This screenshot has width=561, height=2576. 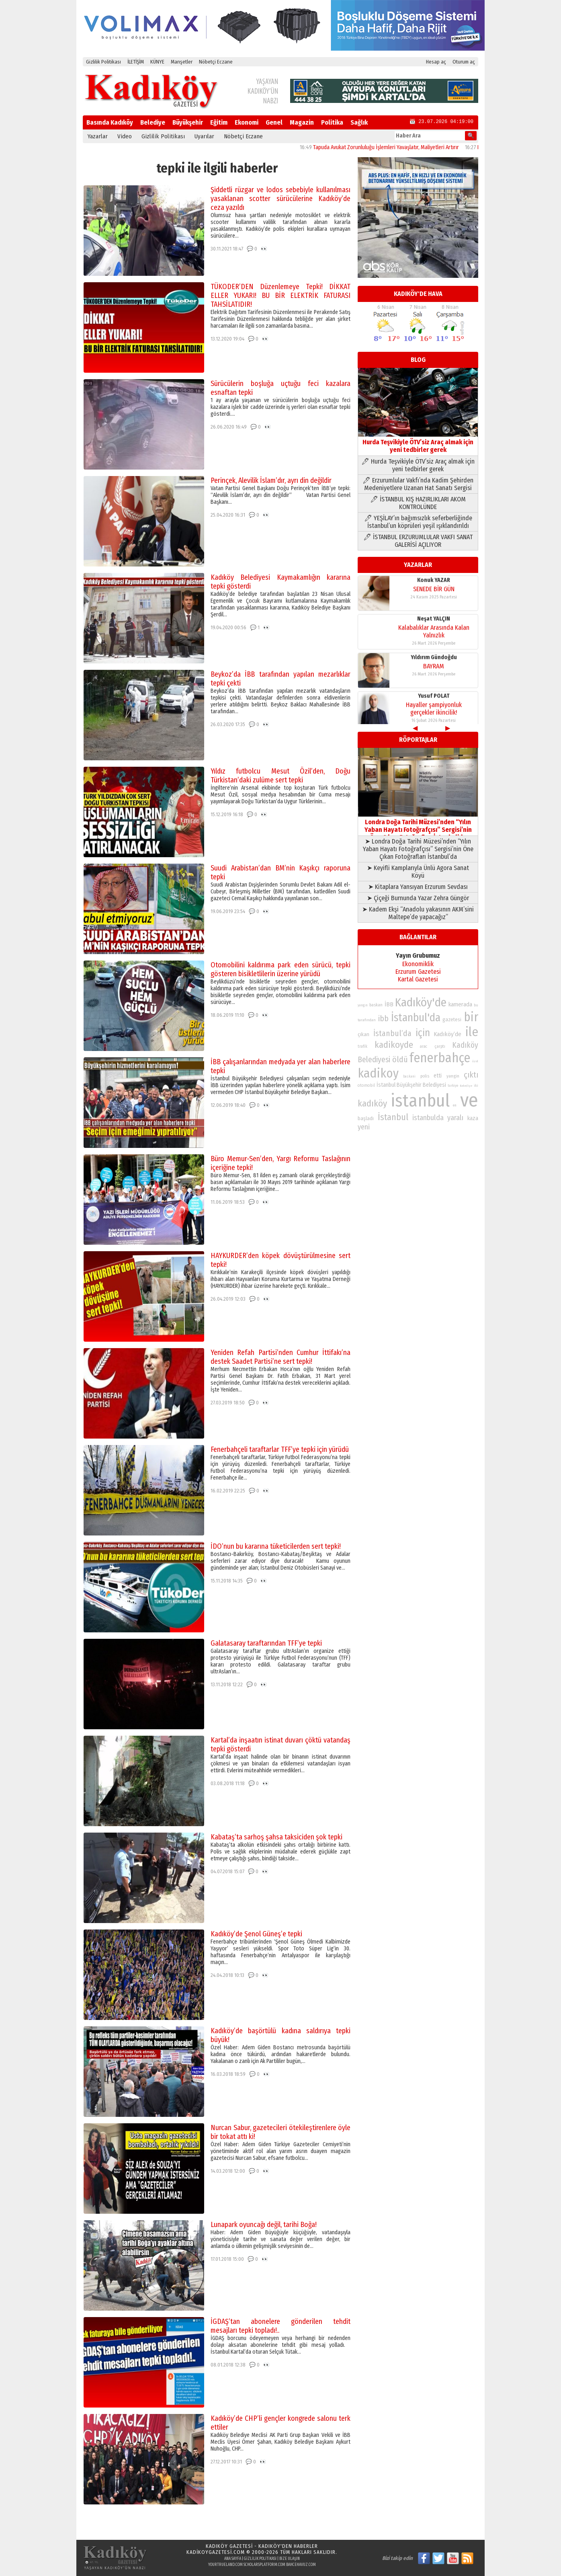 I want to click on 🖊 İSTANBUL ERZURUMLULAR VAKFI SANAT GALERİSİ AÇILIYOR, so click(x=418, y=540).